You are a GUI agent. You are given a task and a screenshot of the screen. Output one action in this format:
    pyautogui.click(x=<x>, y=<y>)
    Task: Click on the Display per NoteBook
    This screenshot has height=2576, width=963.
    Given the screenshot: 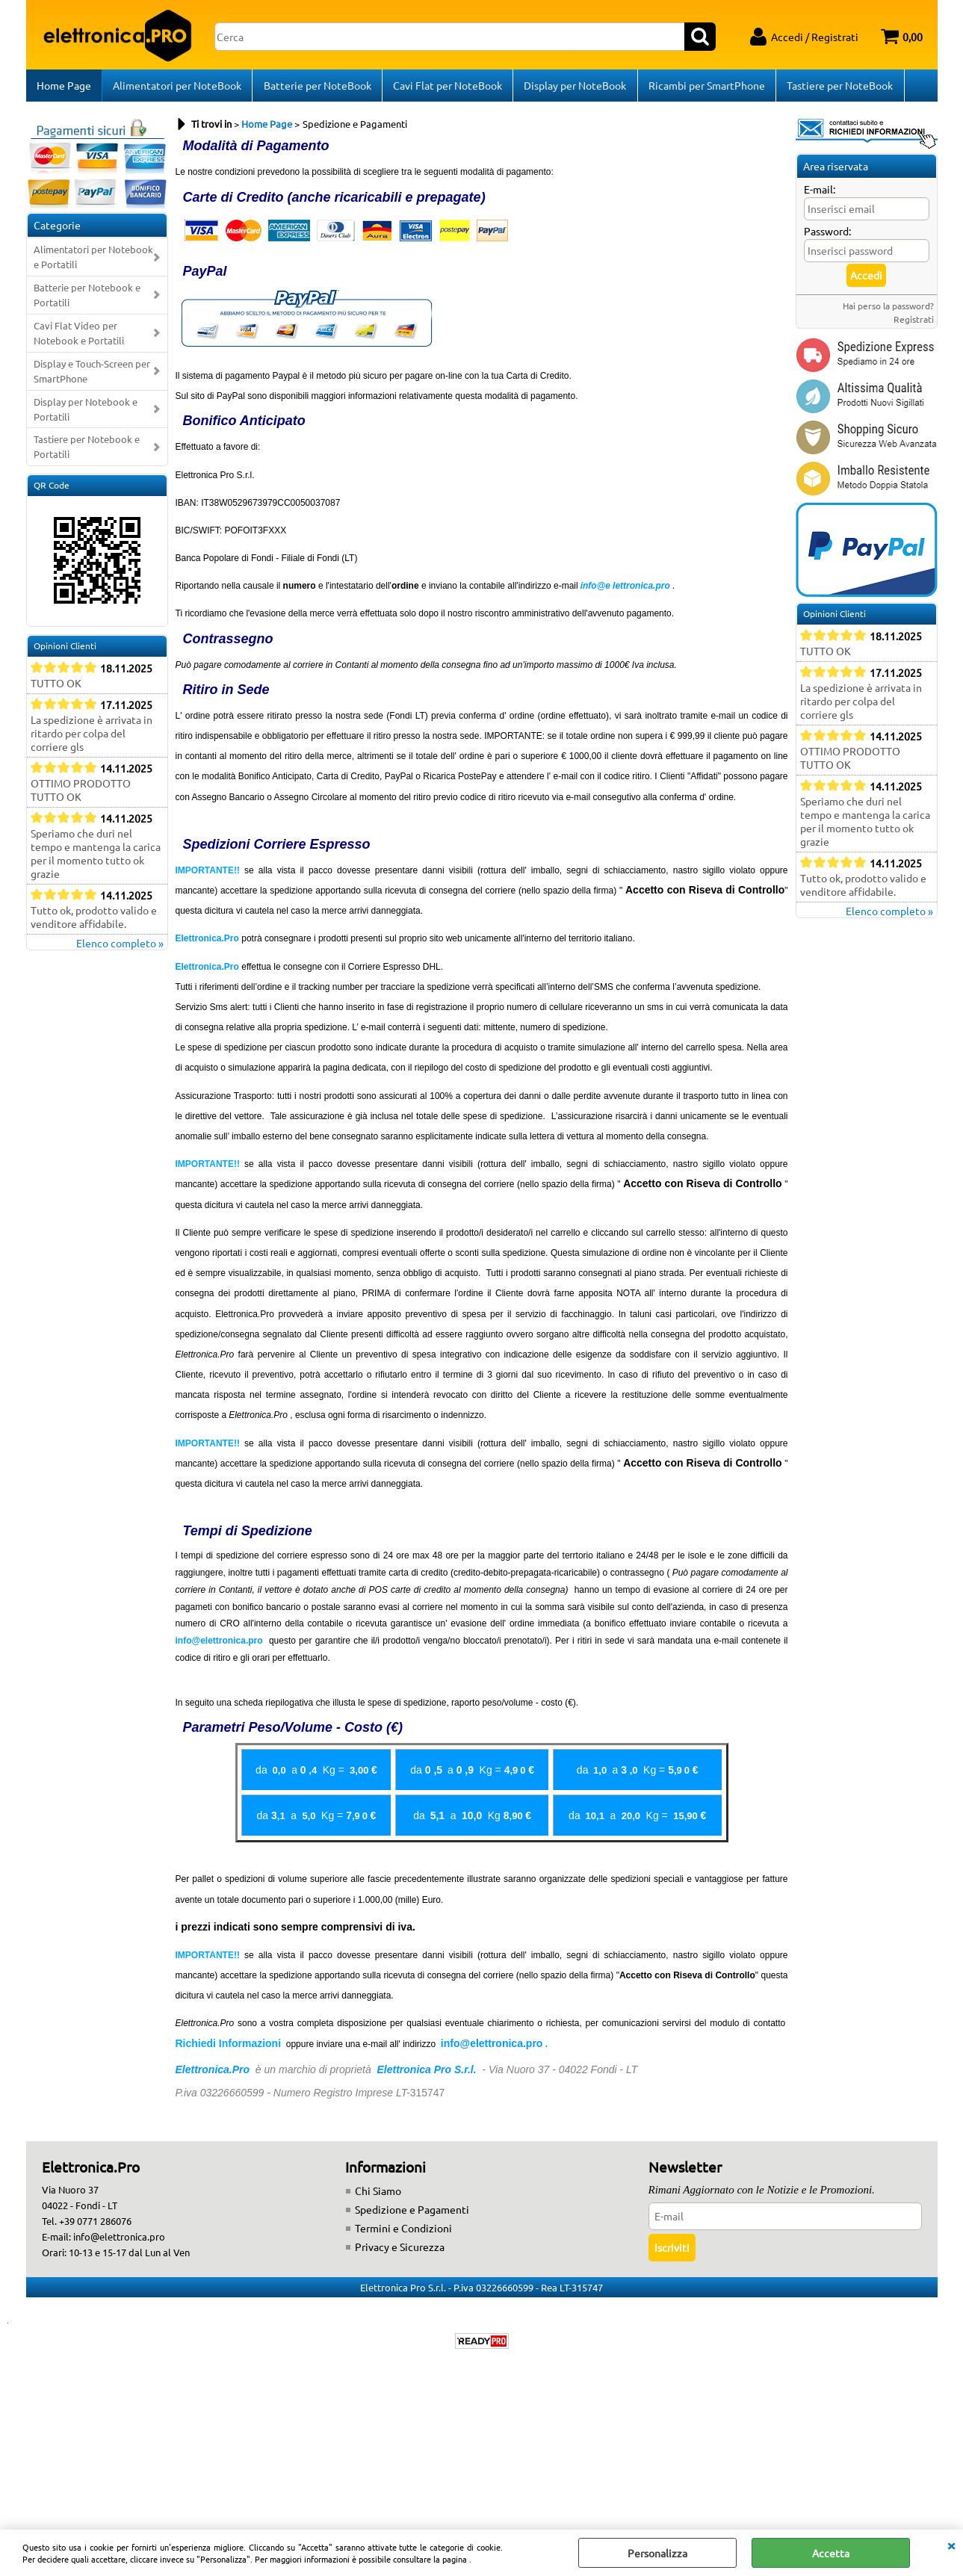 What is the action you would take?
    pyautogui.click(x=574, y=87)
    